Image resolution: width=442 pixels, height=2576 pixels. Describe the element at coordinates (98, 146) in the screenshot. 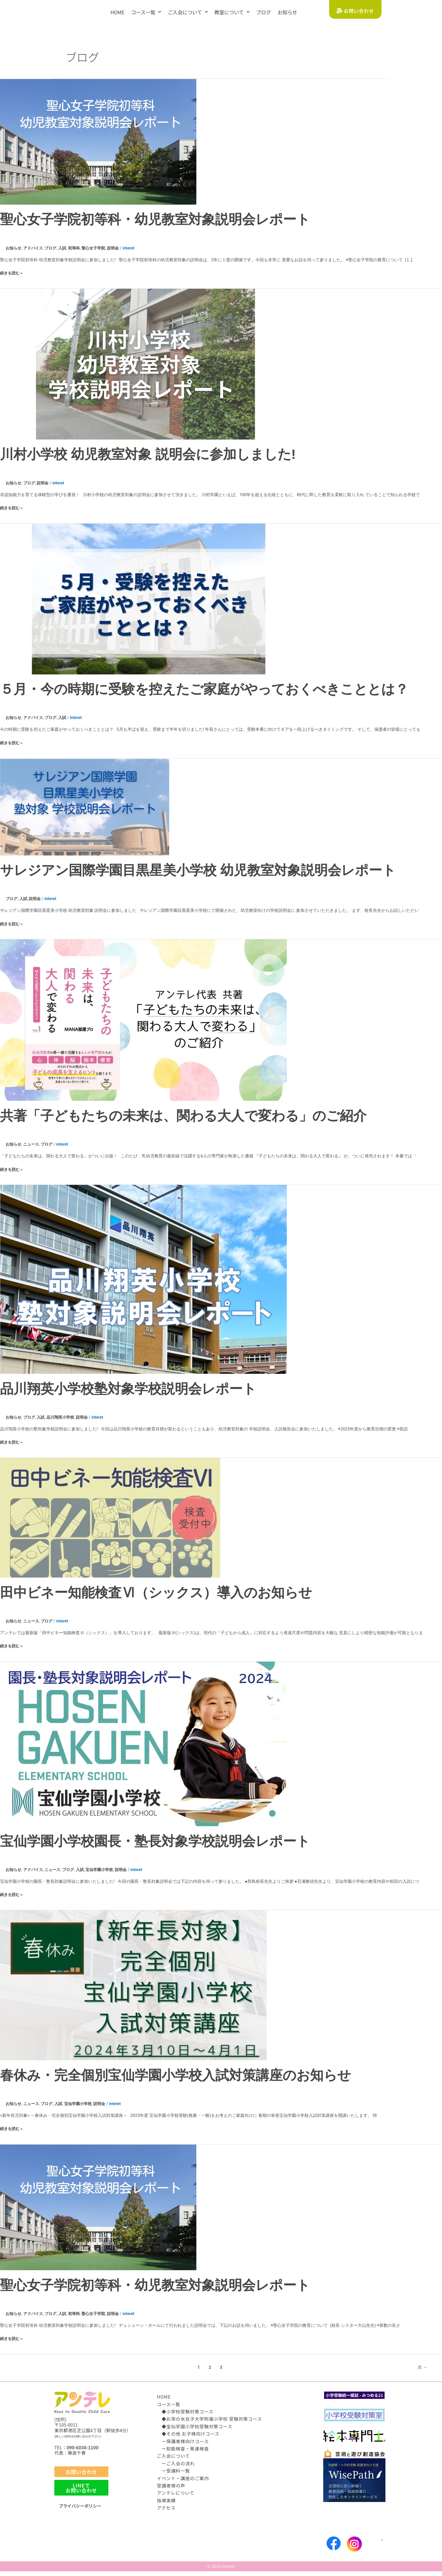

I see `[読む: 聖心女子学院初等科・幼児教室対象説明会レポート]` at that location.